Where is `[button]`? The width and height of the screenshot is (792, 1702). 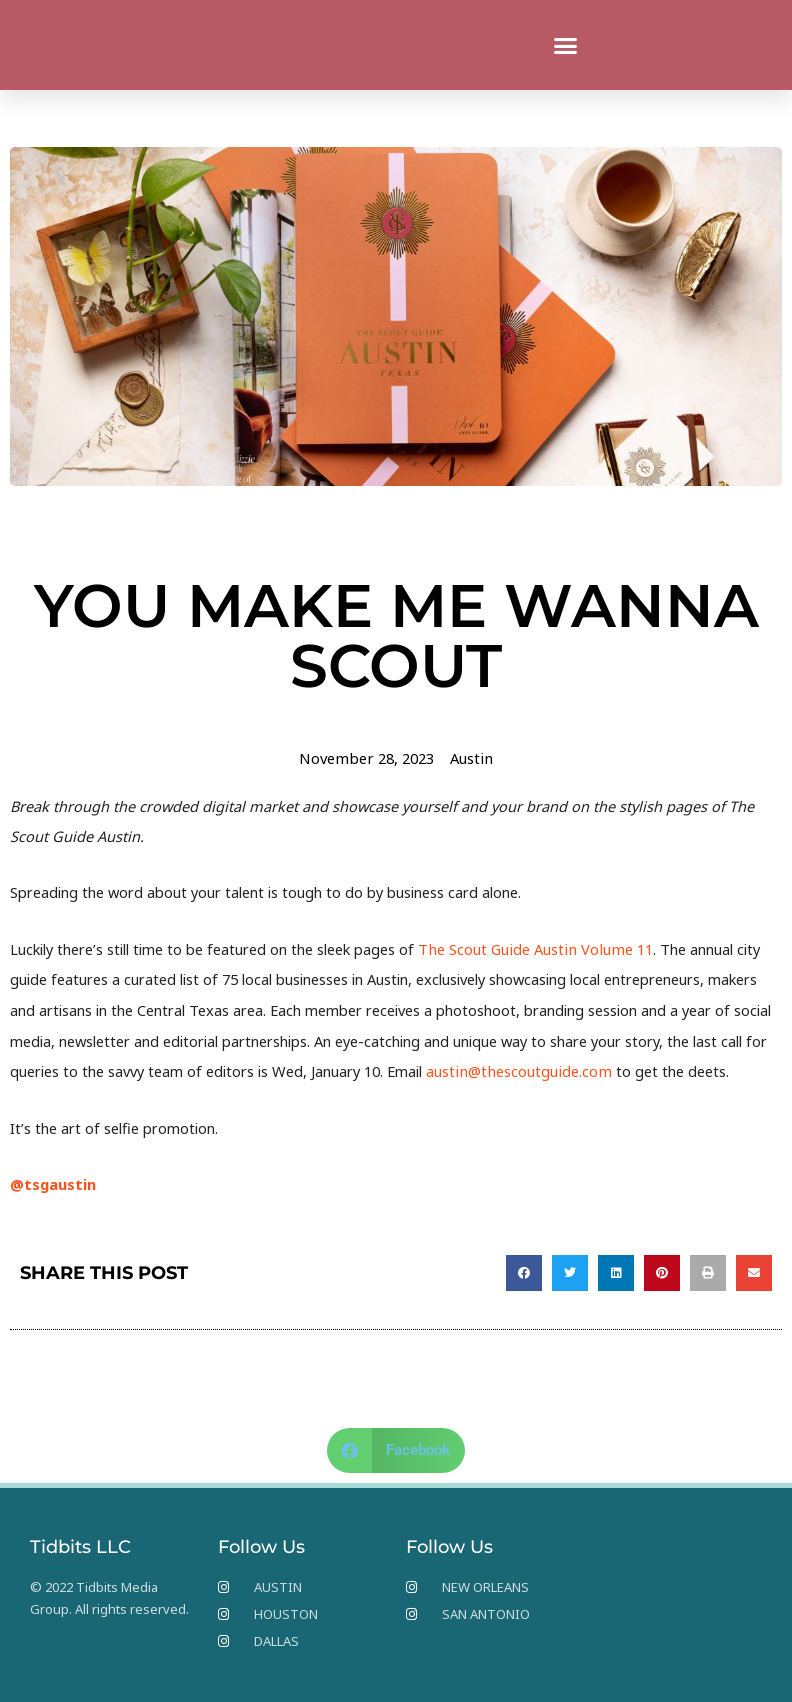
[button] is located at coordinates (566, 45).